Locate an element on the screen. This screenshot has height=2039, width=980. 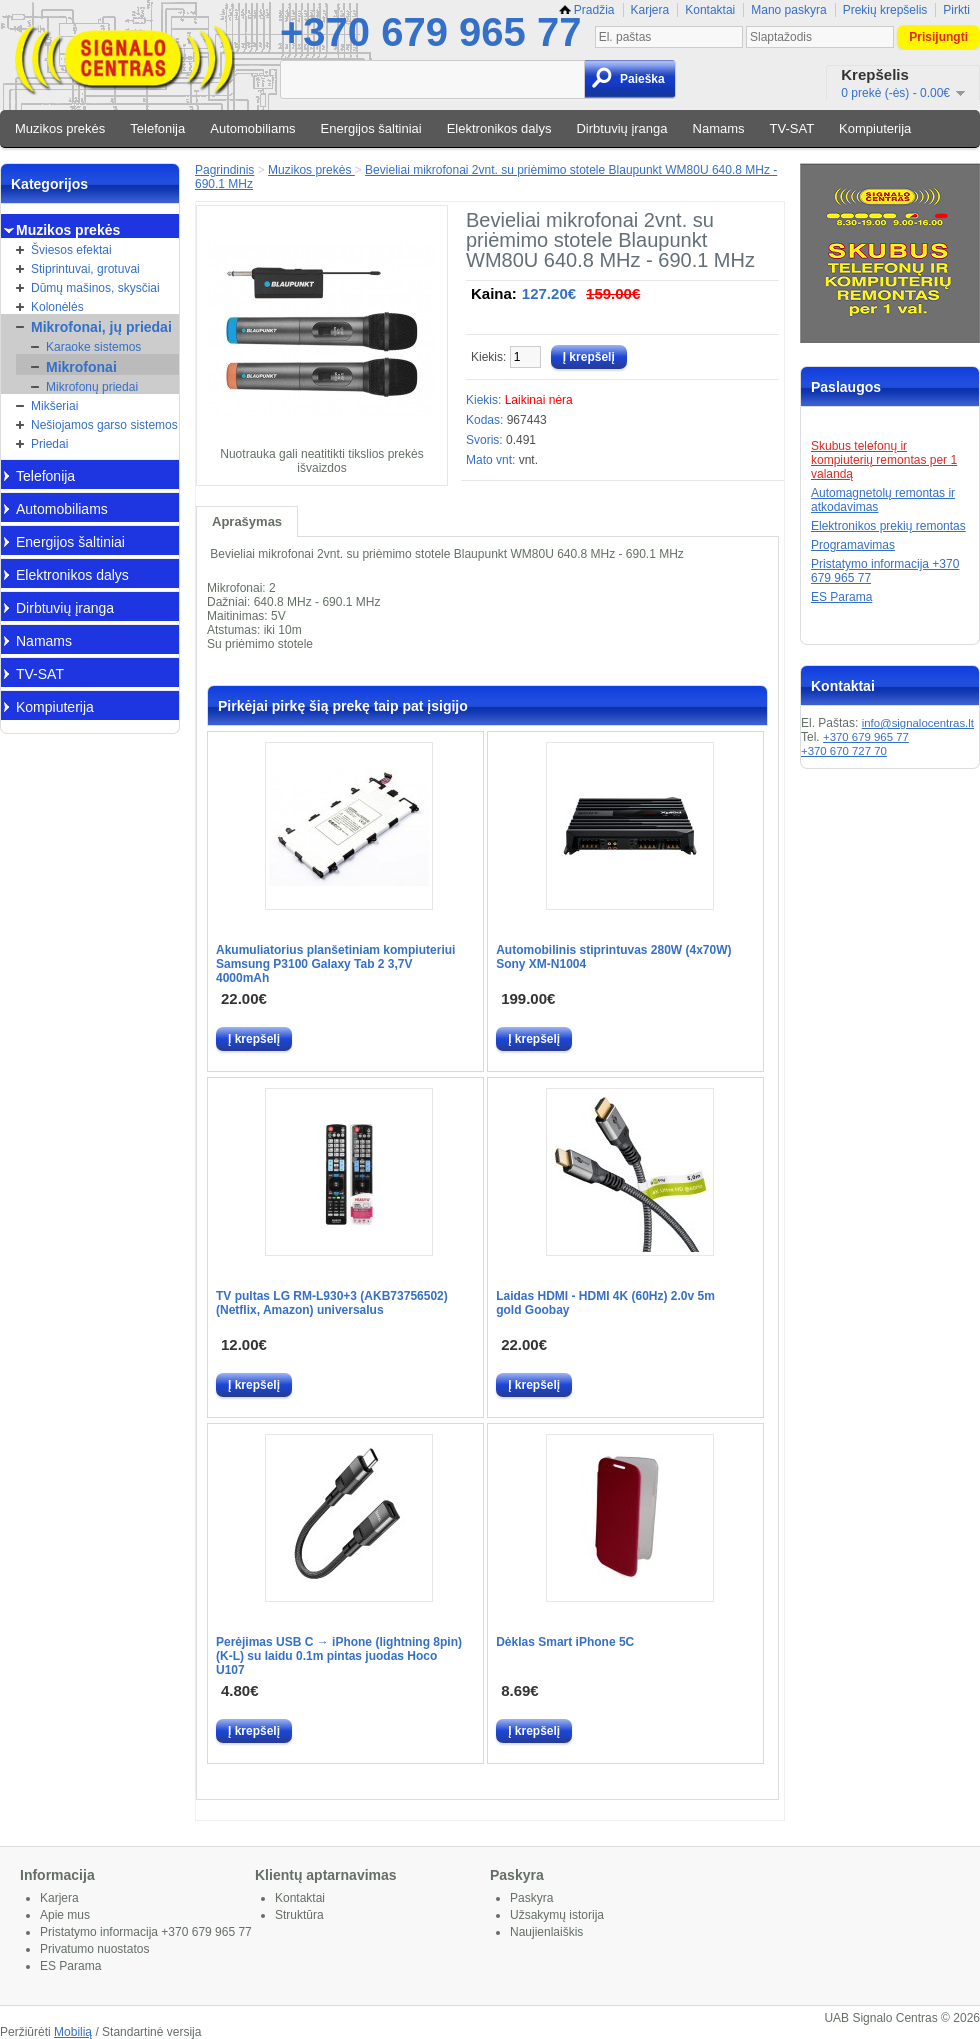
Nešiojamos garso sistemos is located at coordinates (104, 425).